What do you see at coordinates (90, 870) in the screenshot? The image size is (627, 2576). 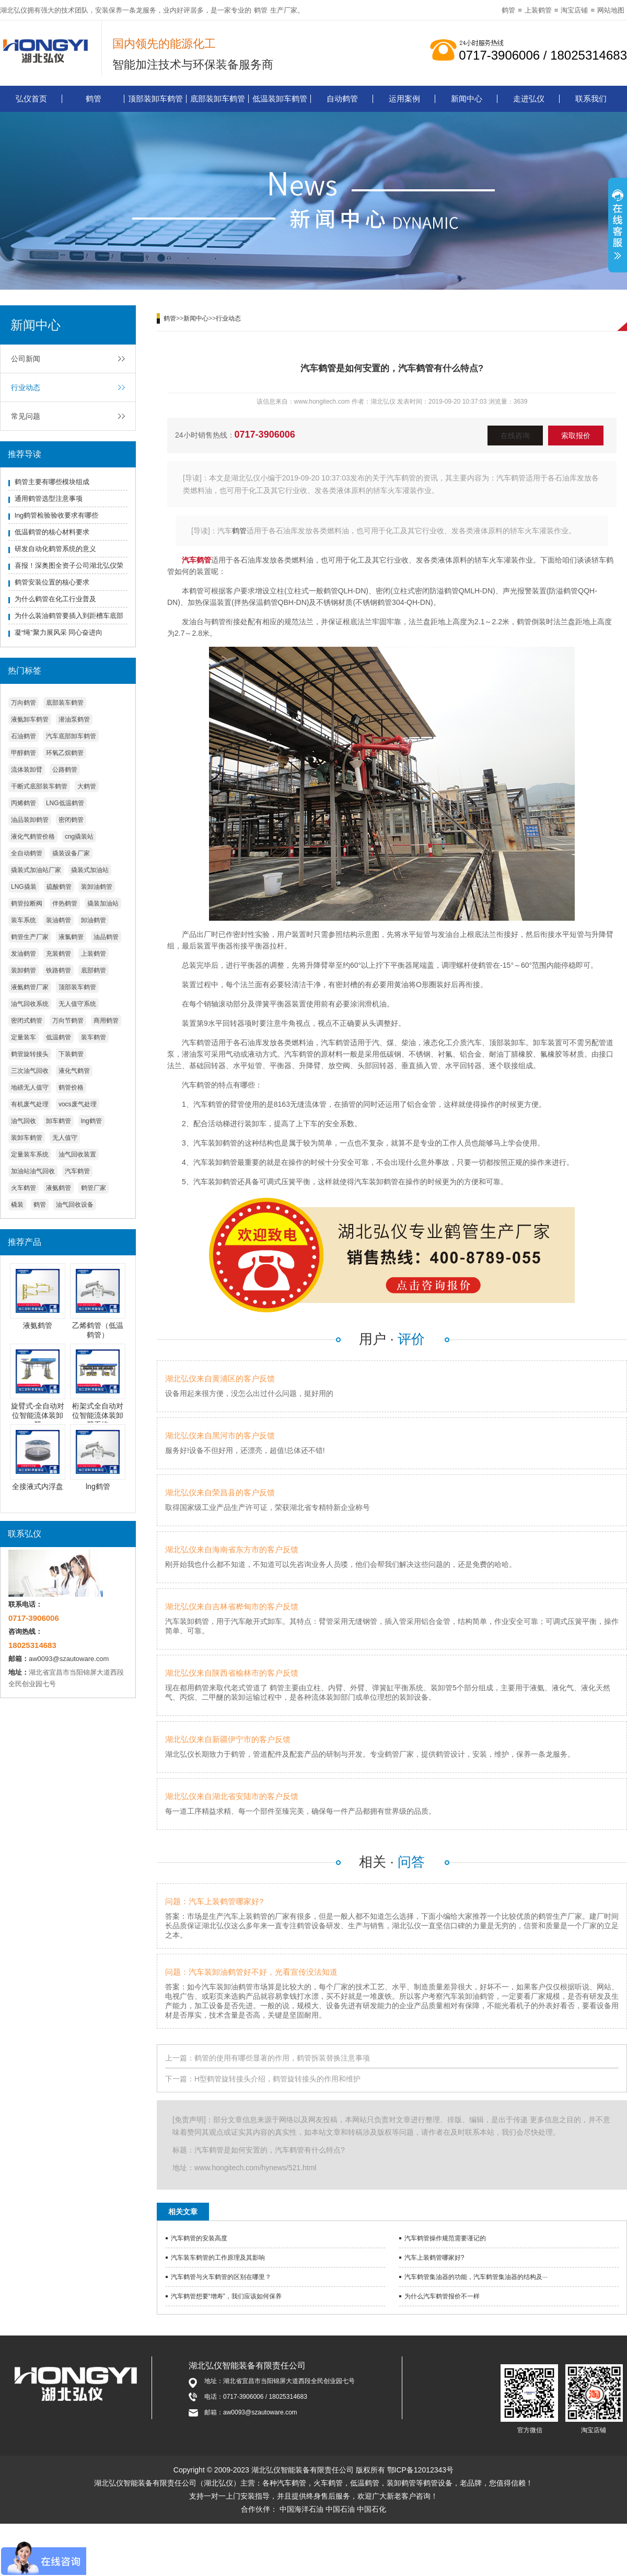 I see `撬装式加油站` at bounding box center [90, 870].